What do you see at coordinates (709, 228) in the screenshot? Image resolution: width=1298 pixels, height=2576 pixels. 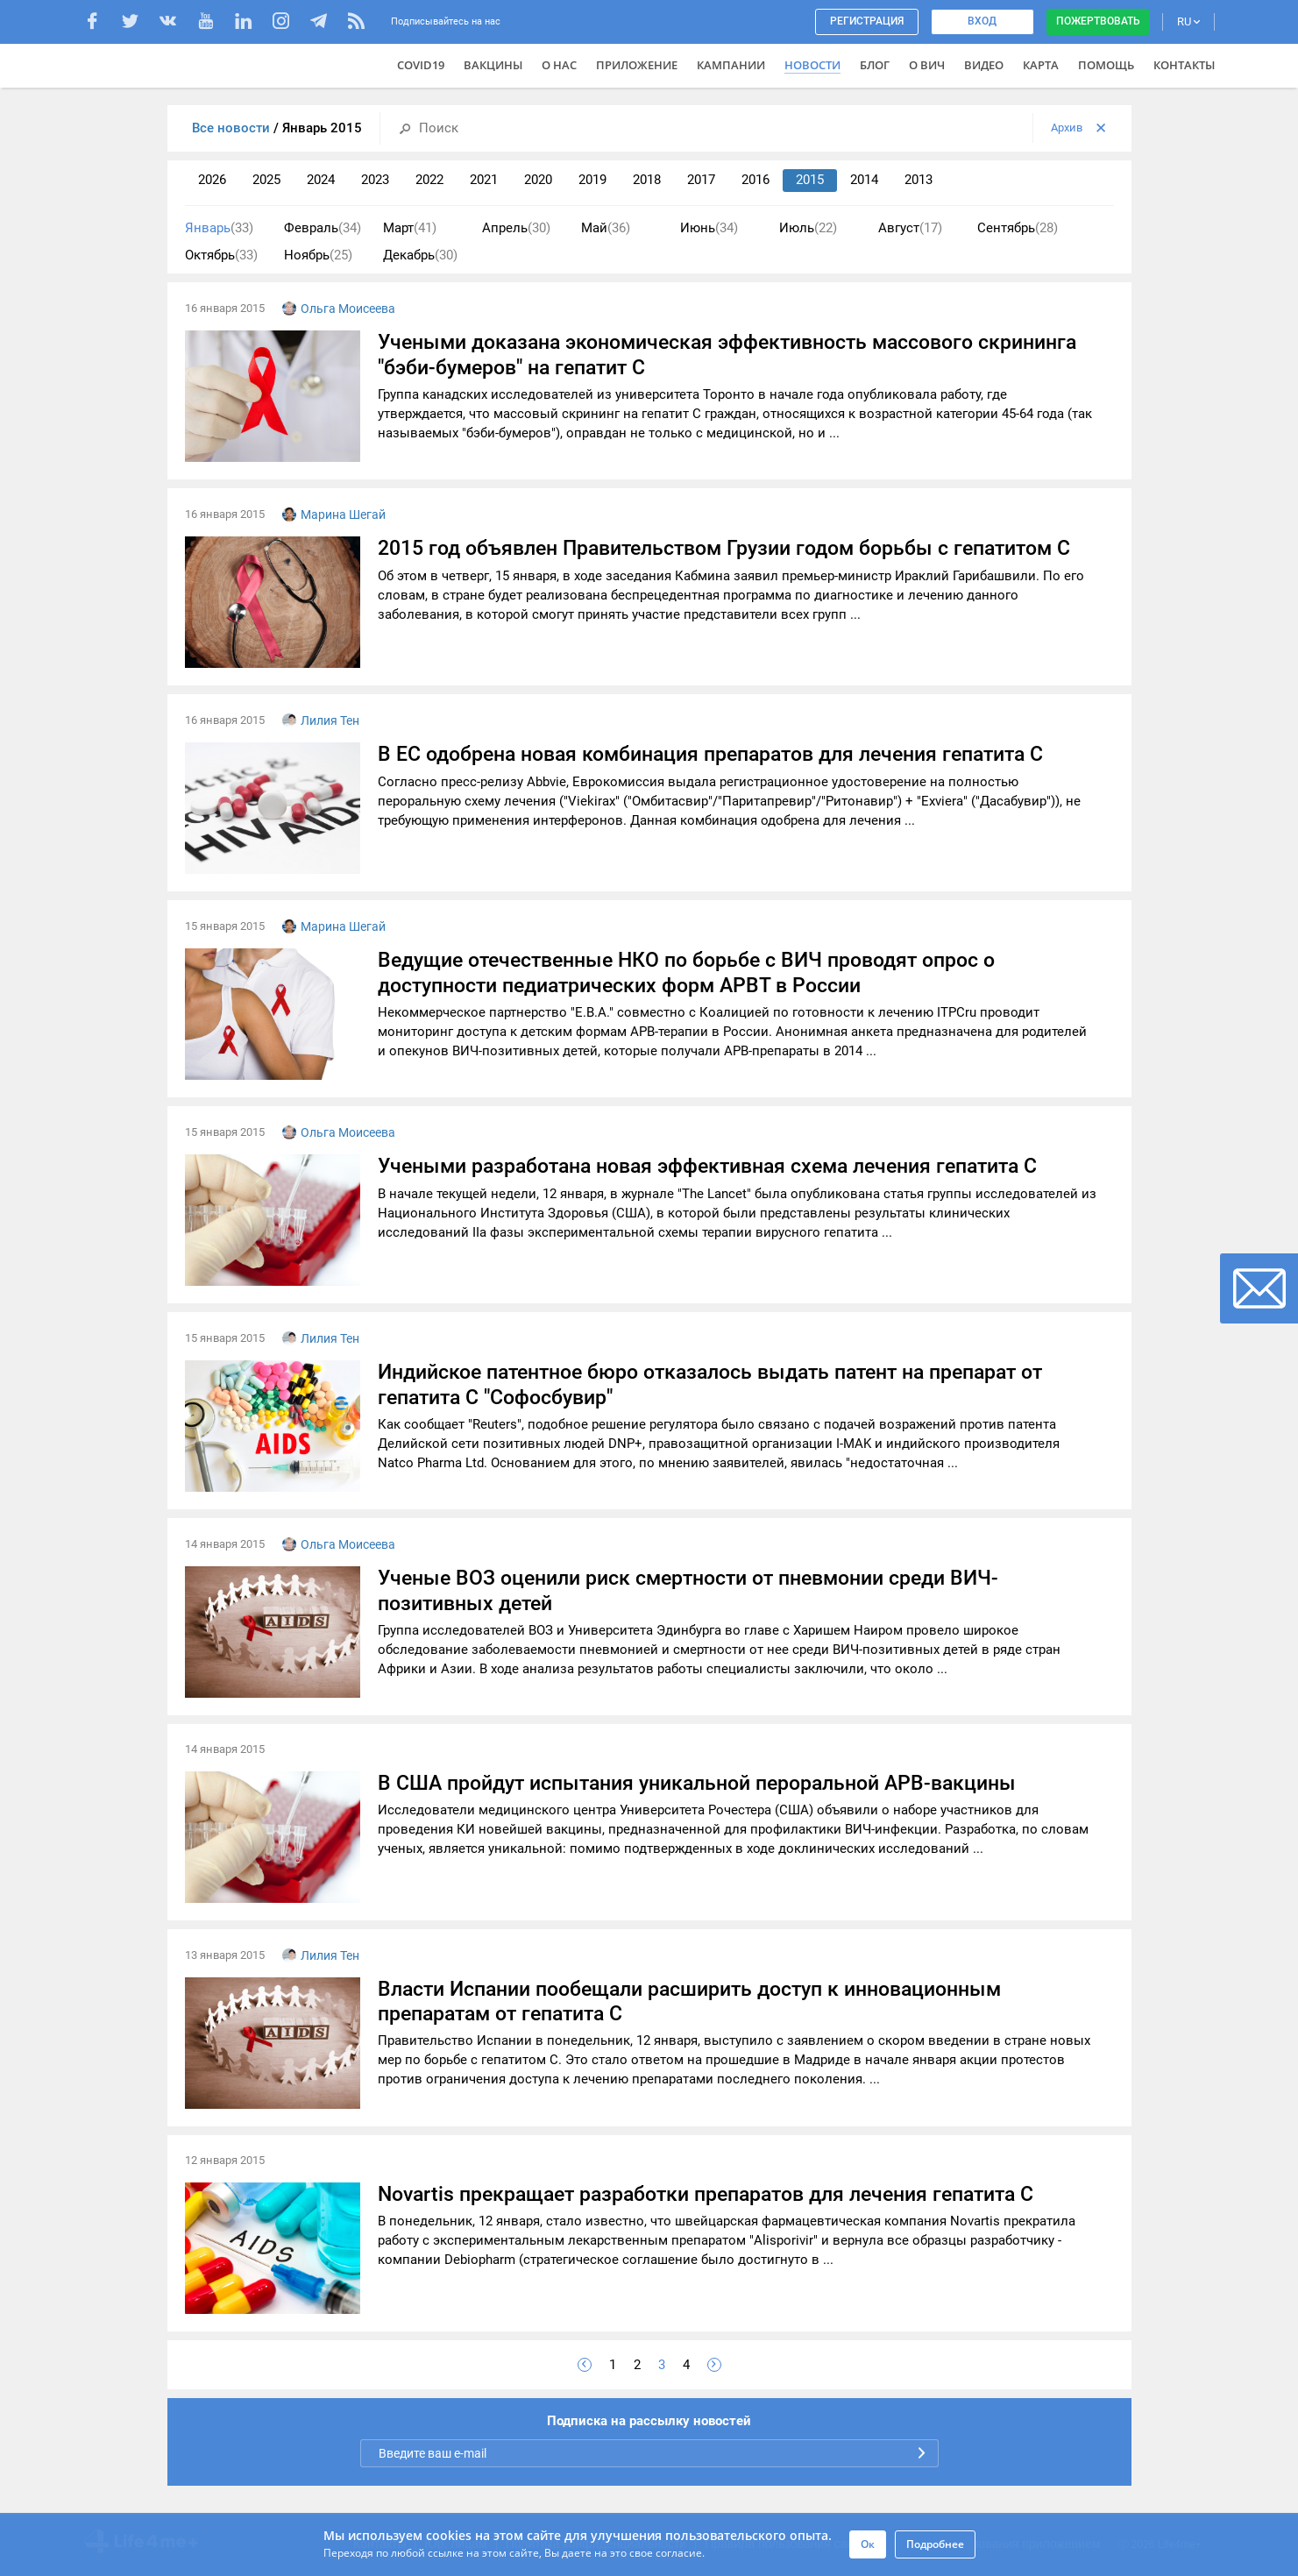 I see `Июнь` at bounding box center [709, 228].